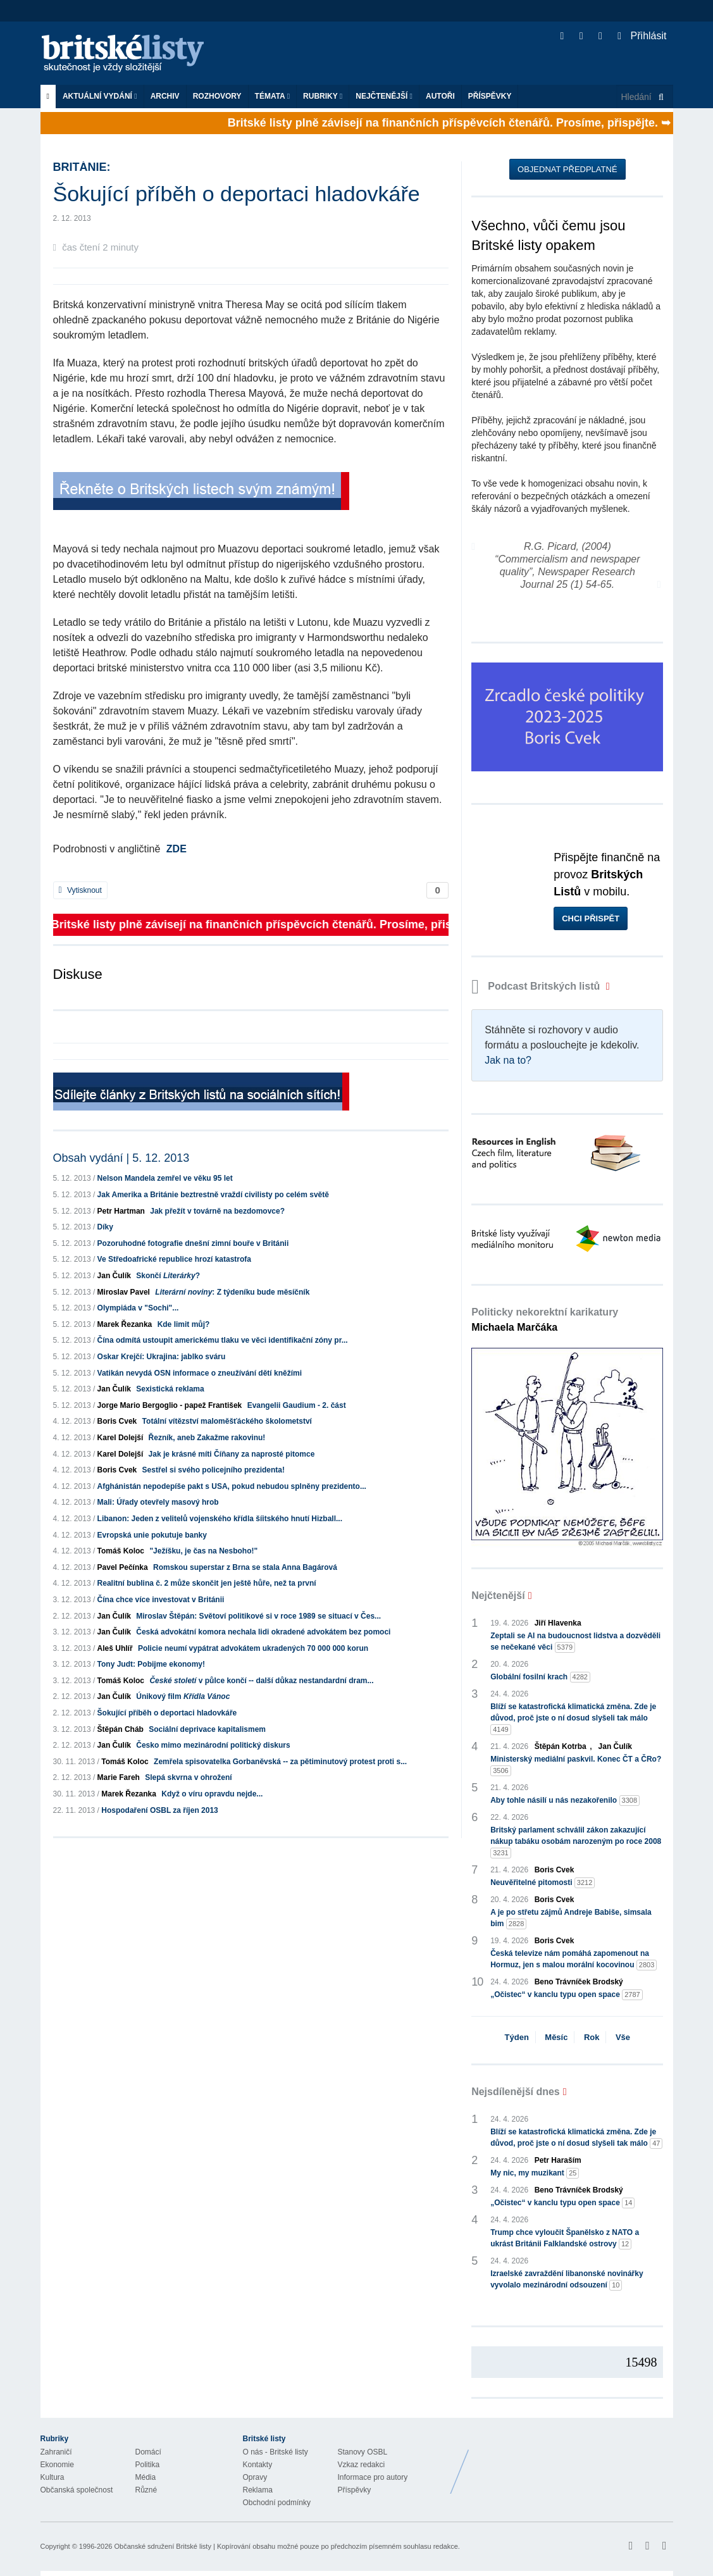 This screenshot has width=713, height=2576. Describe the element at coordinates (258, 2490) in the screenshot. I see `Reklama` at that location.